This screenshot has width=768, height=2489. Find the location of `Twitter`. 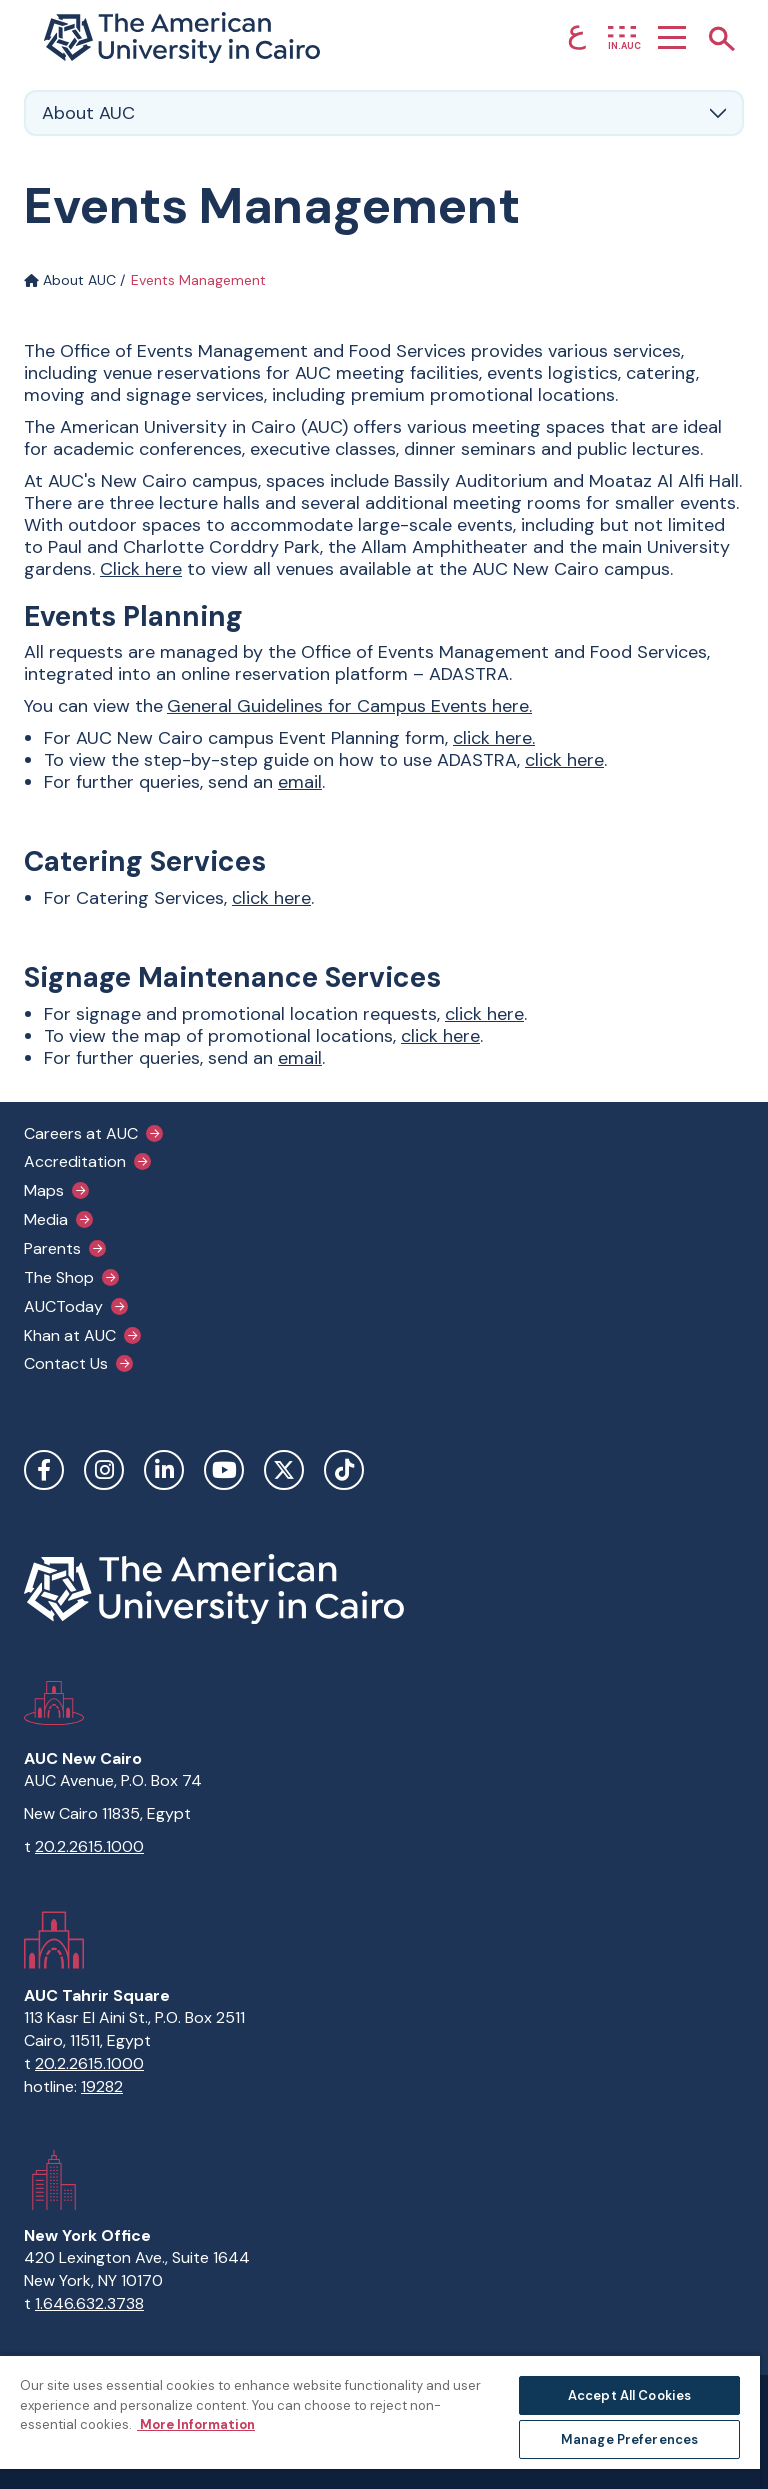

Twitter is located at coordinates (284, 1470).